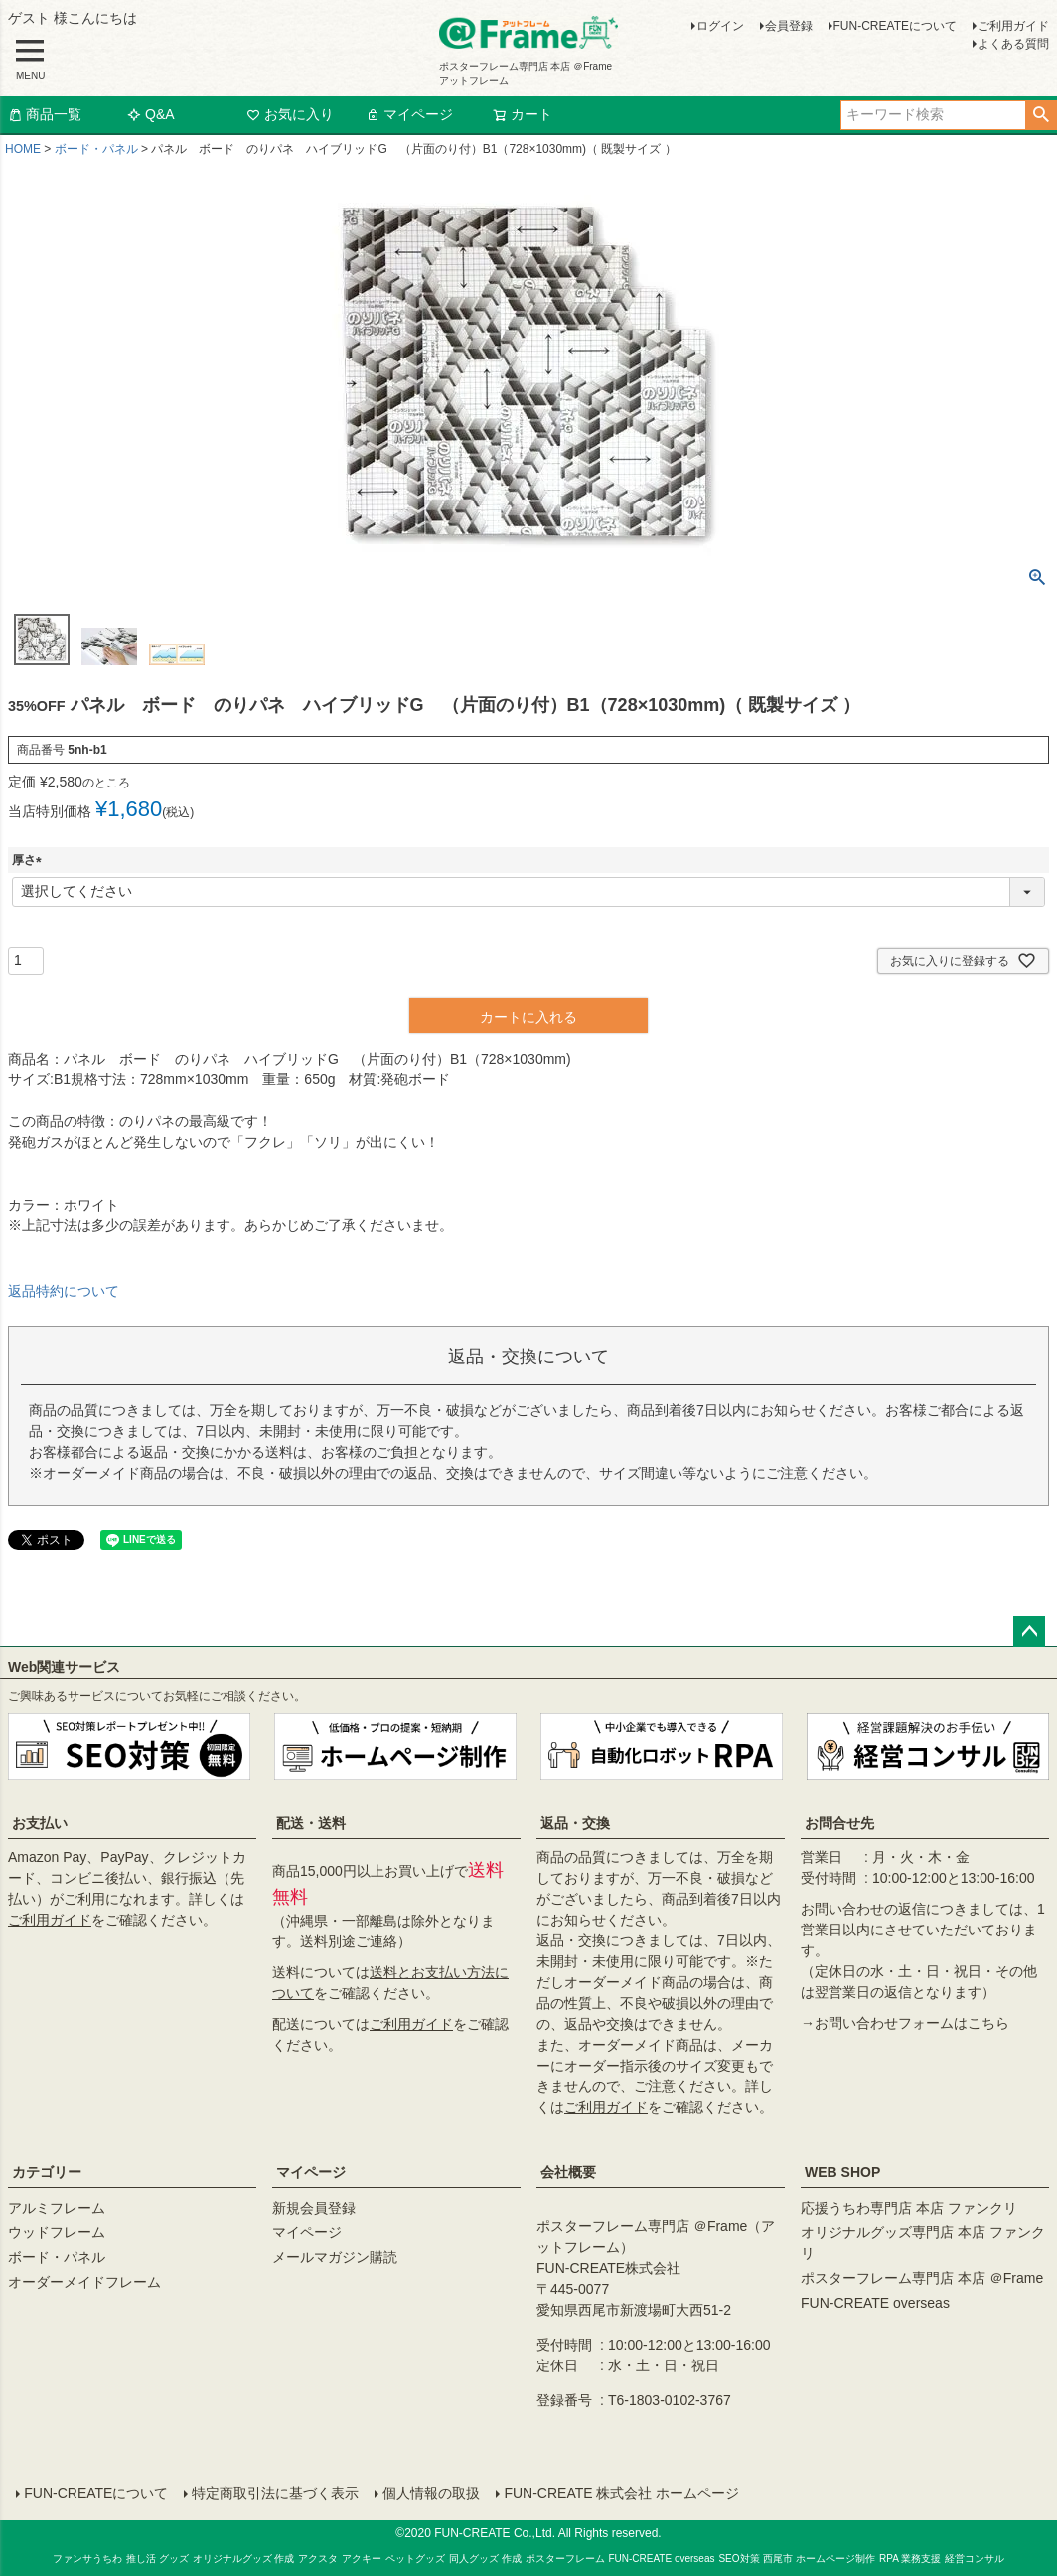 The image size is (1057, 2576). Describe the element at coordinates (318, 2557) in the screenshot. I see `アクスタ` at that location.